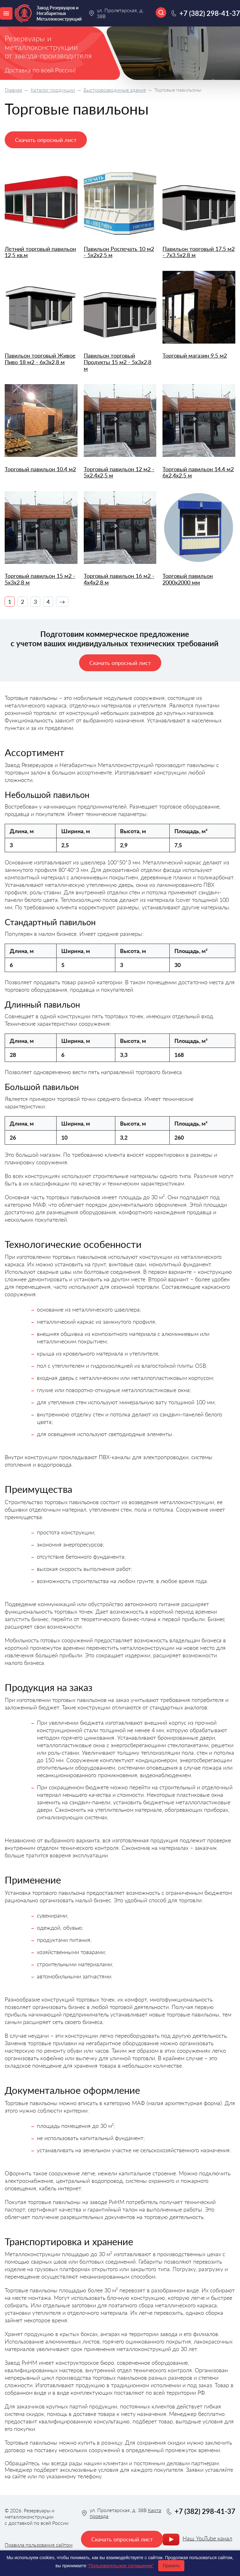 The width and height of the screenshot is (240, 2576). What do you see at coordinates (53, 90) in the screenshot?
I see `Каталог продукции` at bounding box center [53, 90].